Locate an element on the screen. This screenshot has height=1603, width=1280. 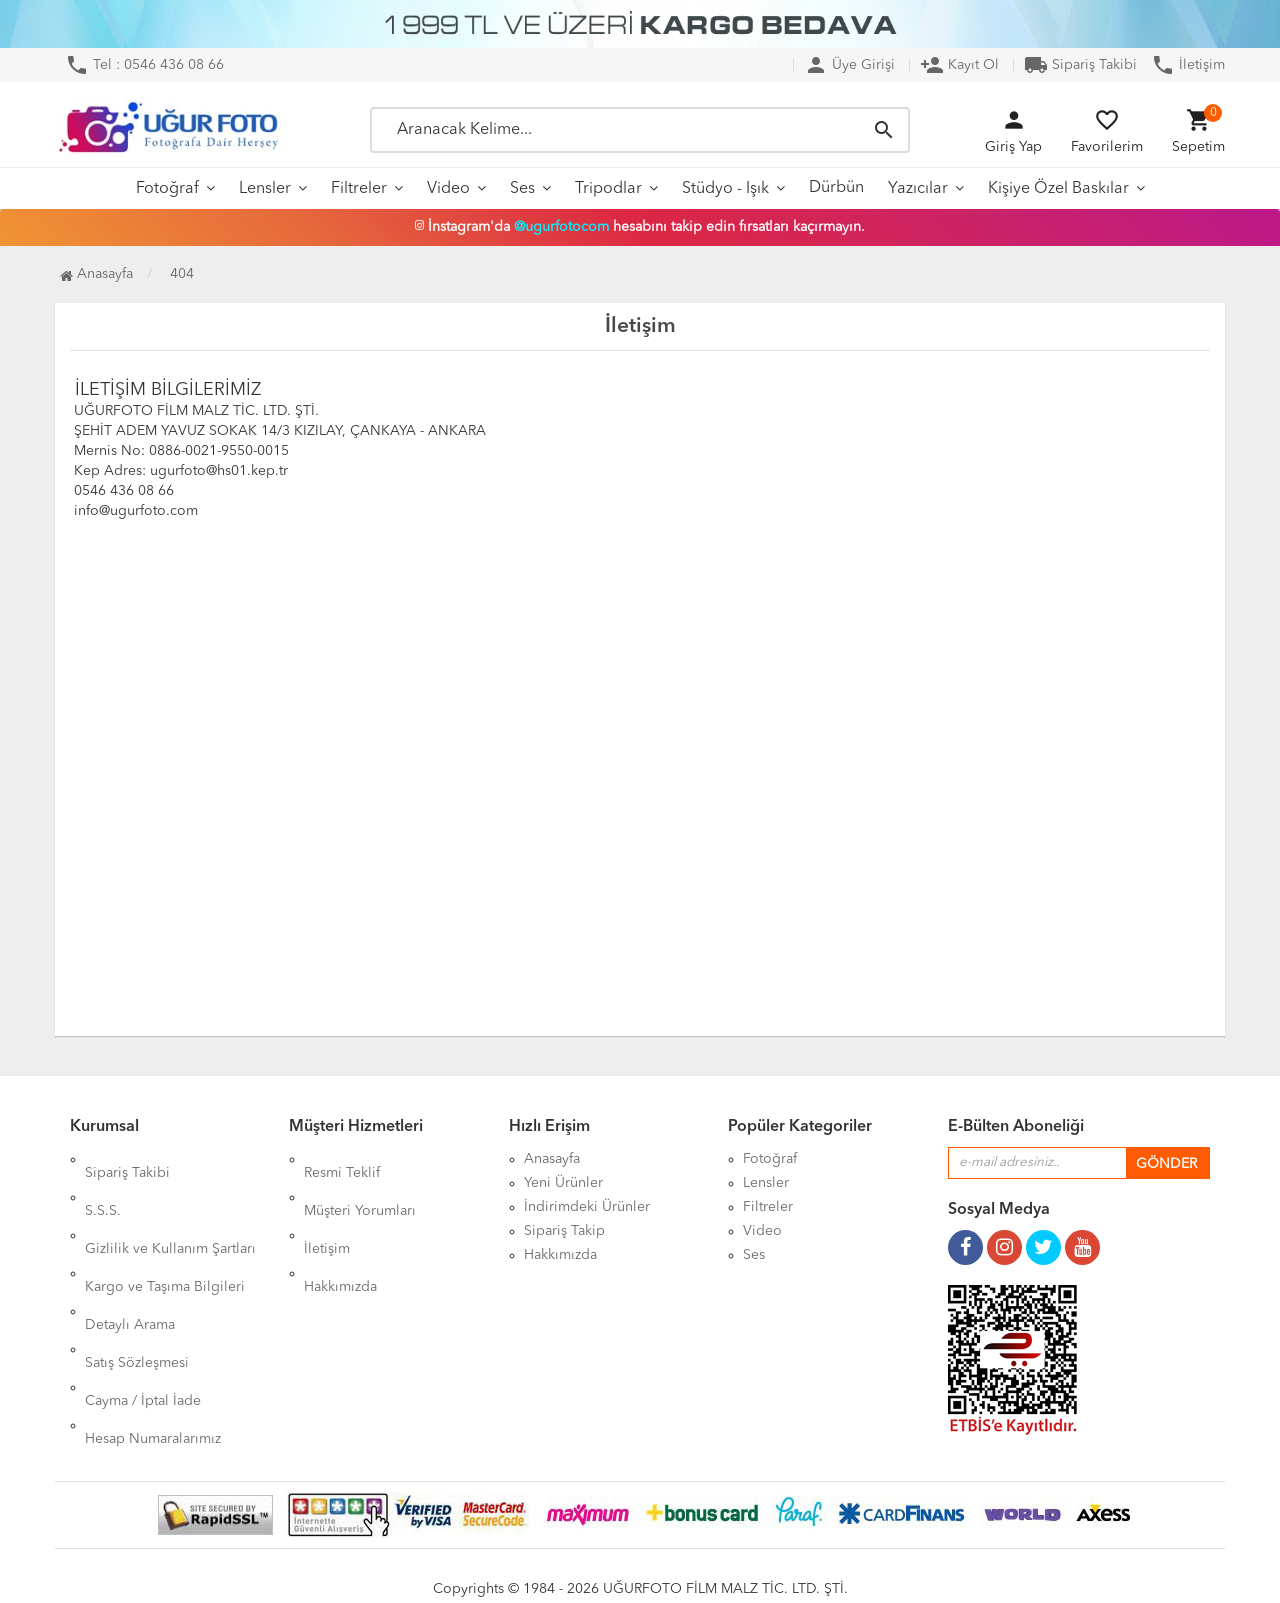
@ugurfotocom is located at coordinates (561, 227).